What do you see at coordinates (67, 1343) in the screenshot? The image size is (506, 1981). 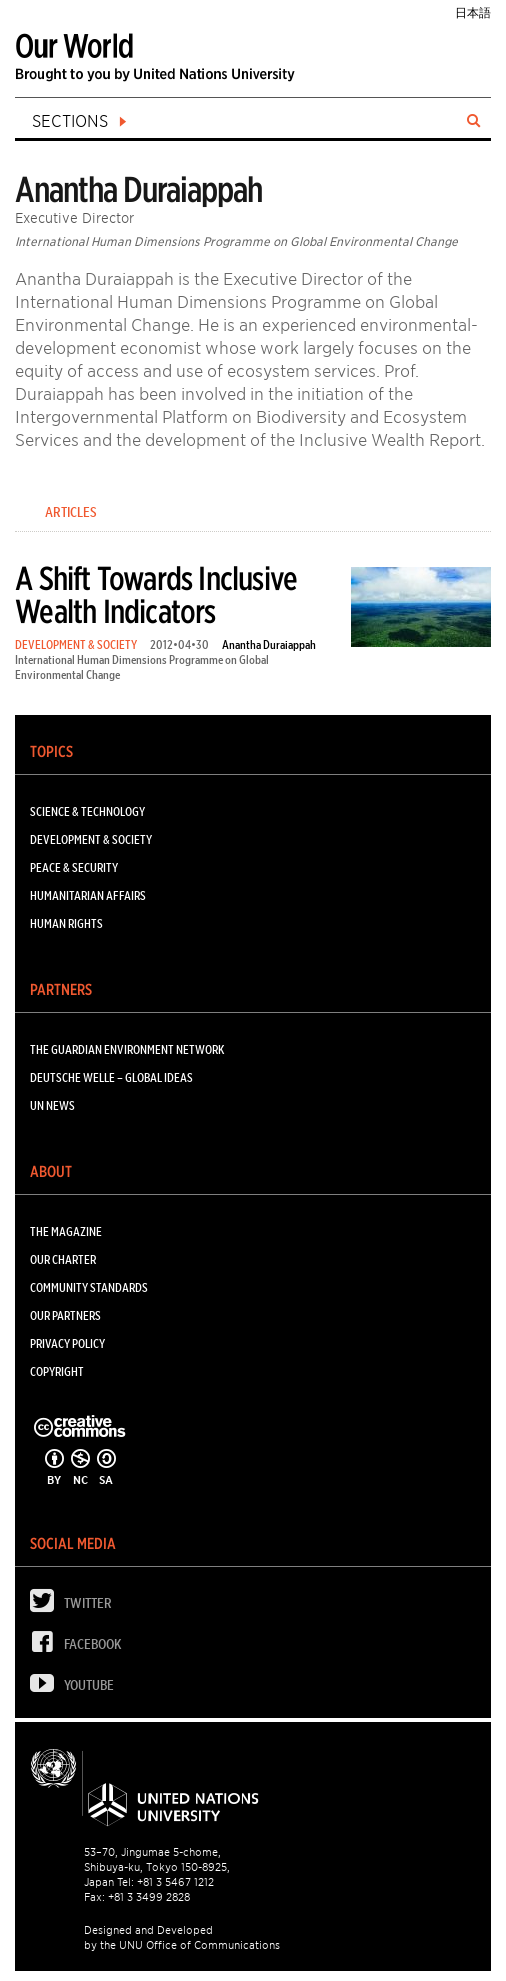 I see `Privacy Policy` at bounding box center [67, 1343].